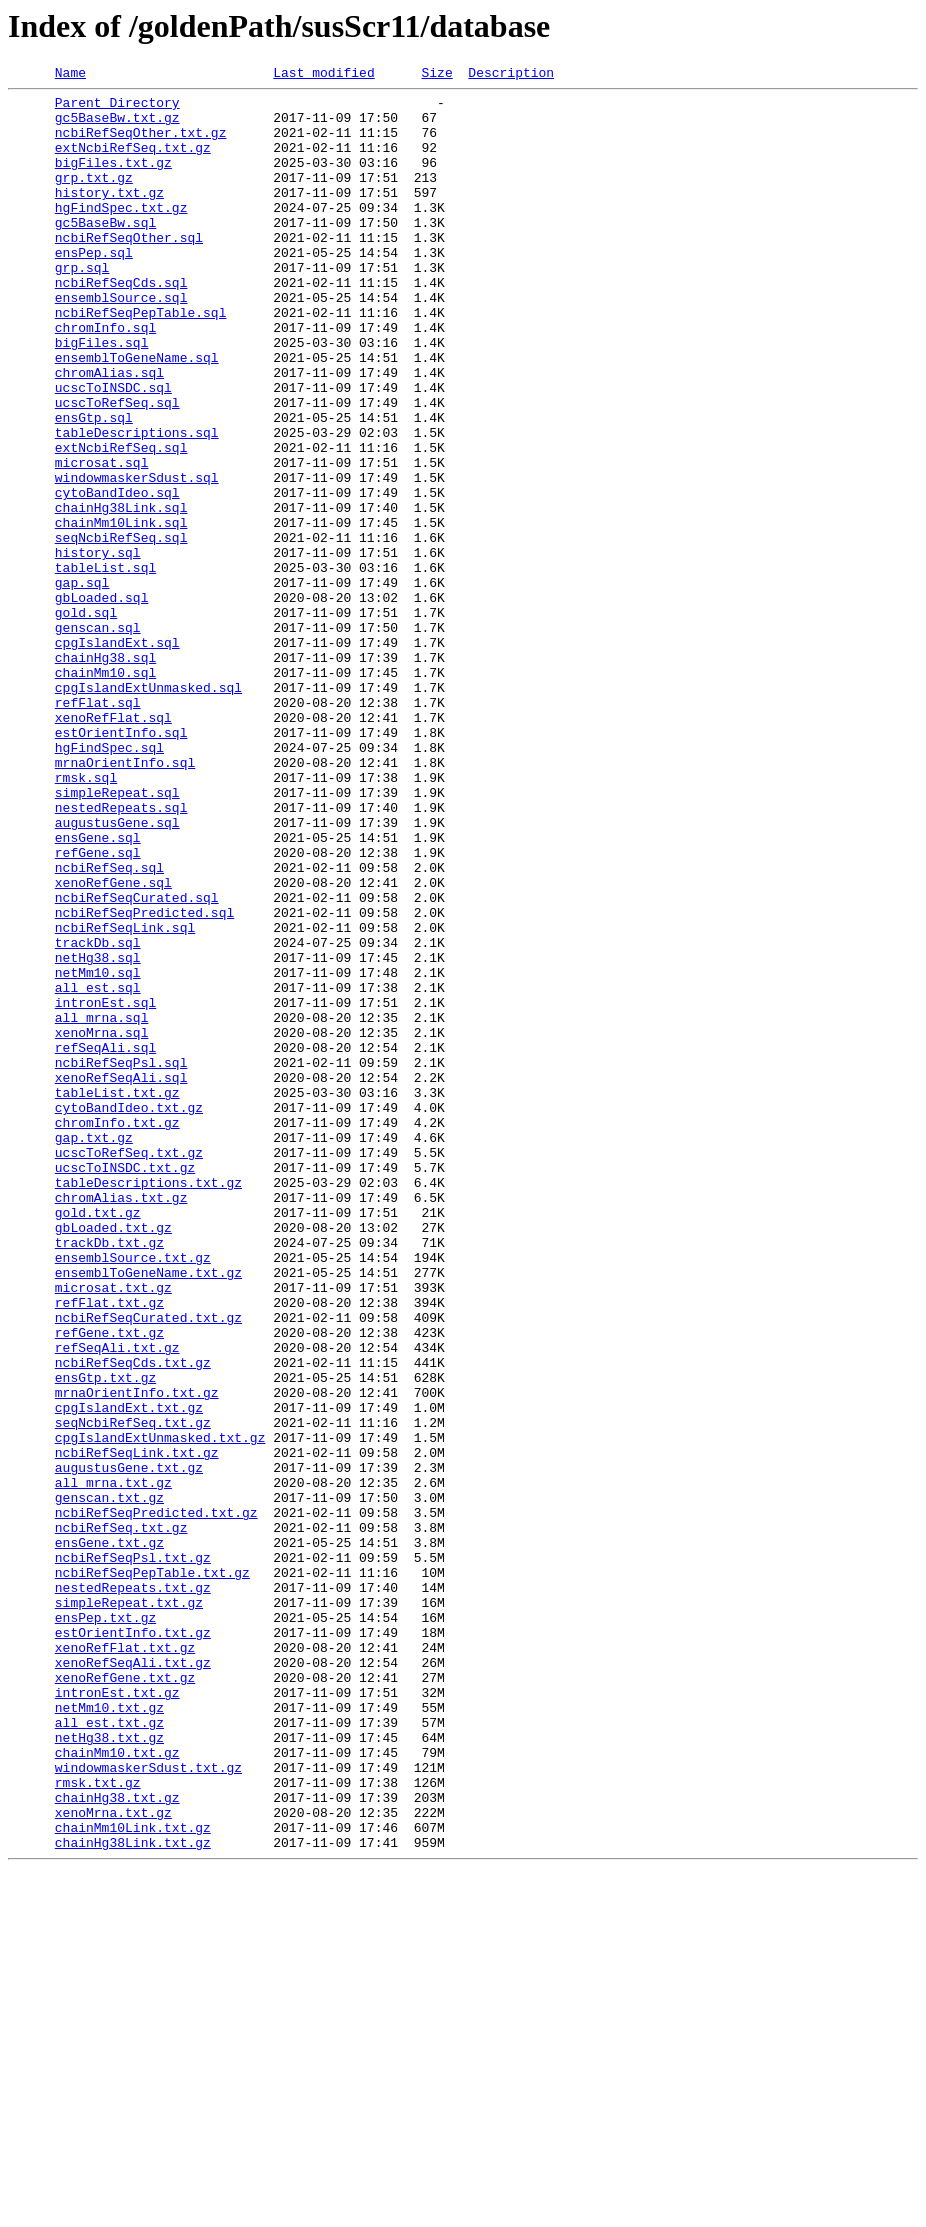 The image size is (926, 2227). What do you see at coordinates (82, 306) in the screenshot?
I see `grp.sql` at bounding box center [82, 306].